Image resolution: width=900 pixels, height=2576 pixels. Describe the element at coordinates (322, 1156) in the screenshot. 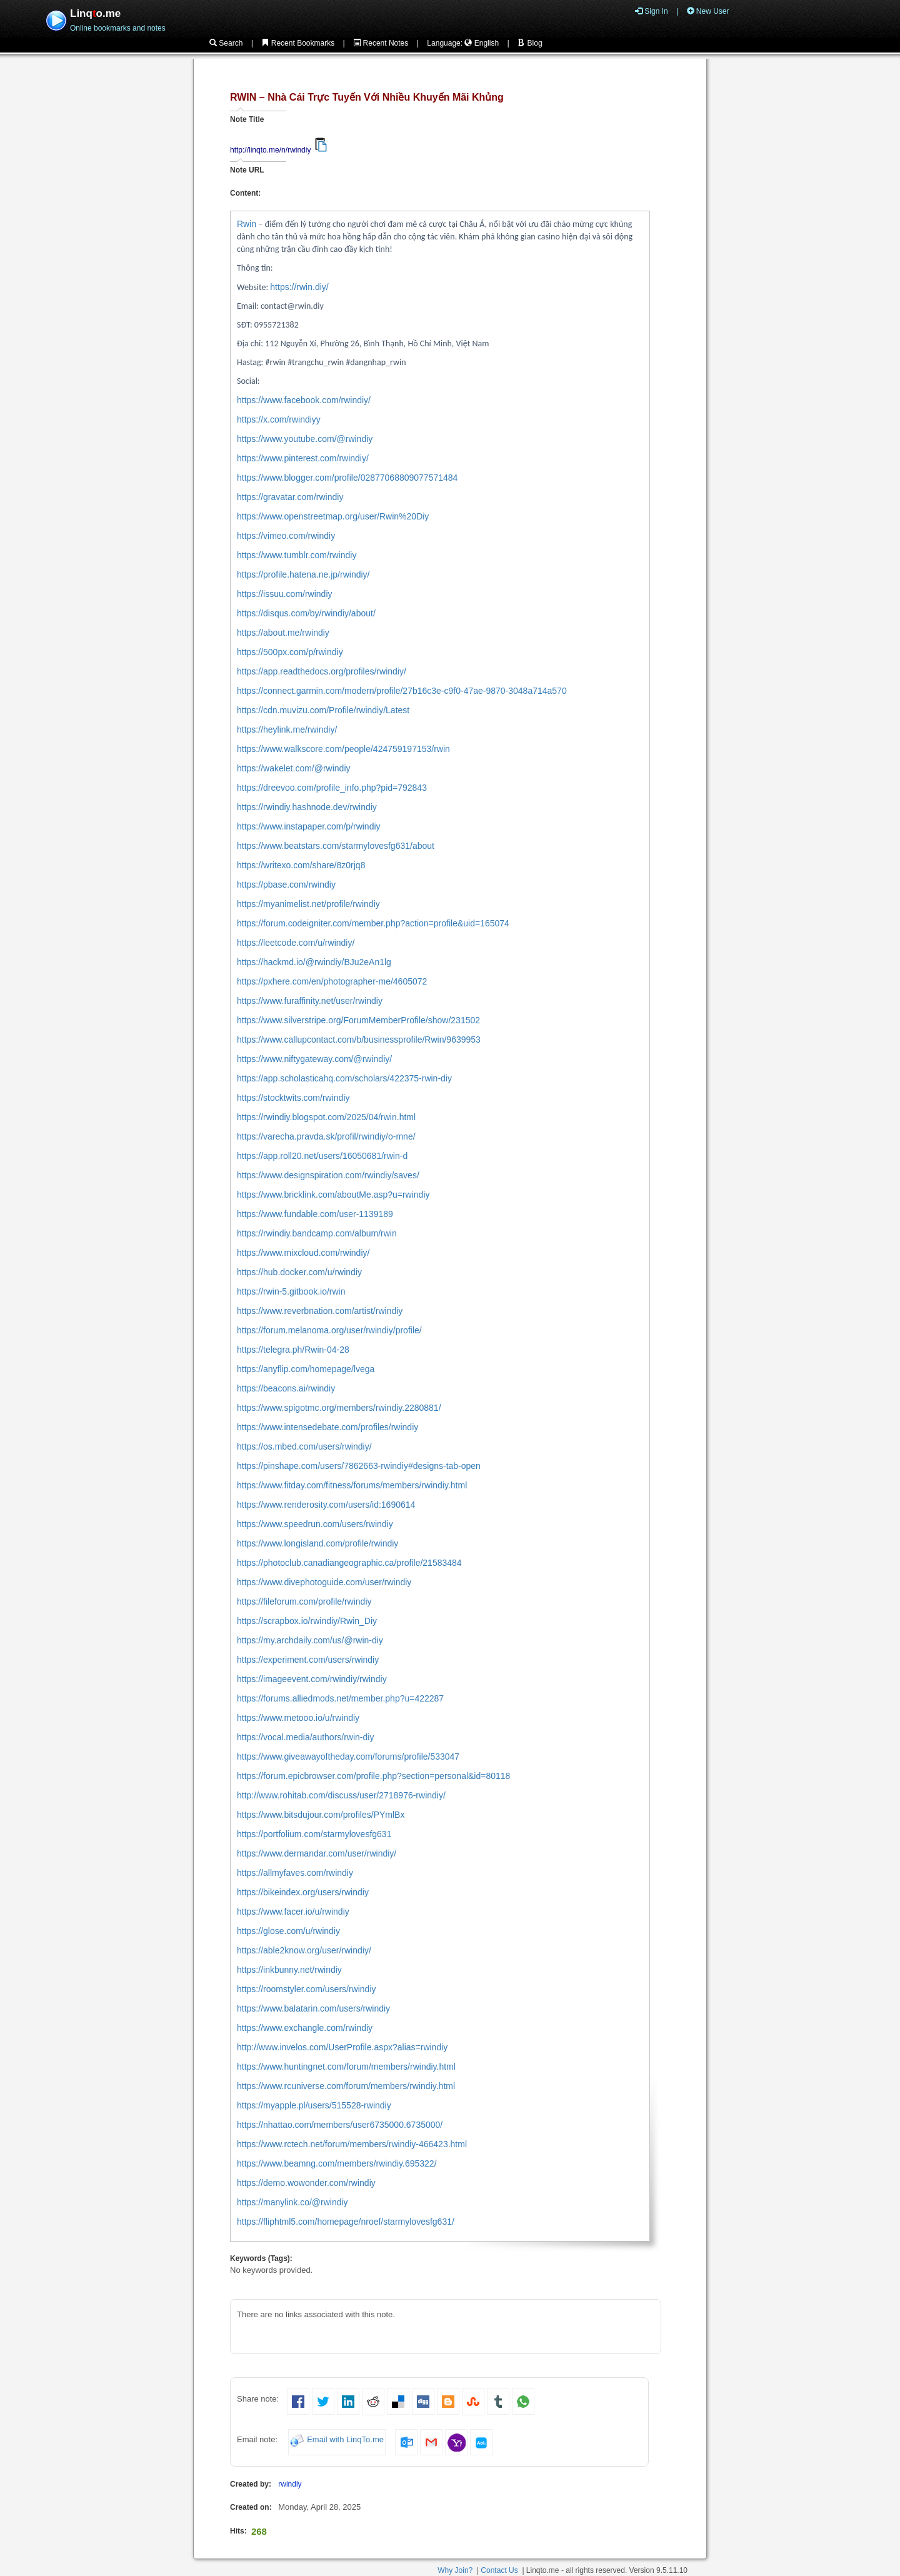

I see `https://app.roll20.net/users/16050681/rwin-d` at that location.